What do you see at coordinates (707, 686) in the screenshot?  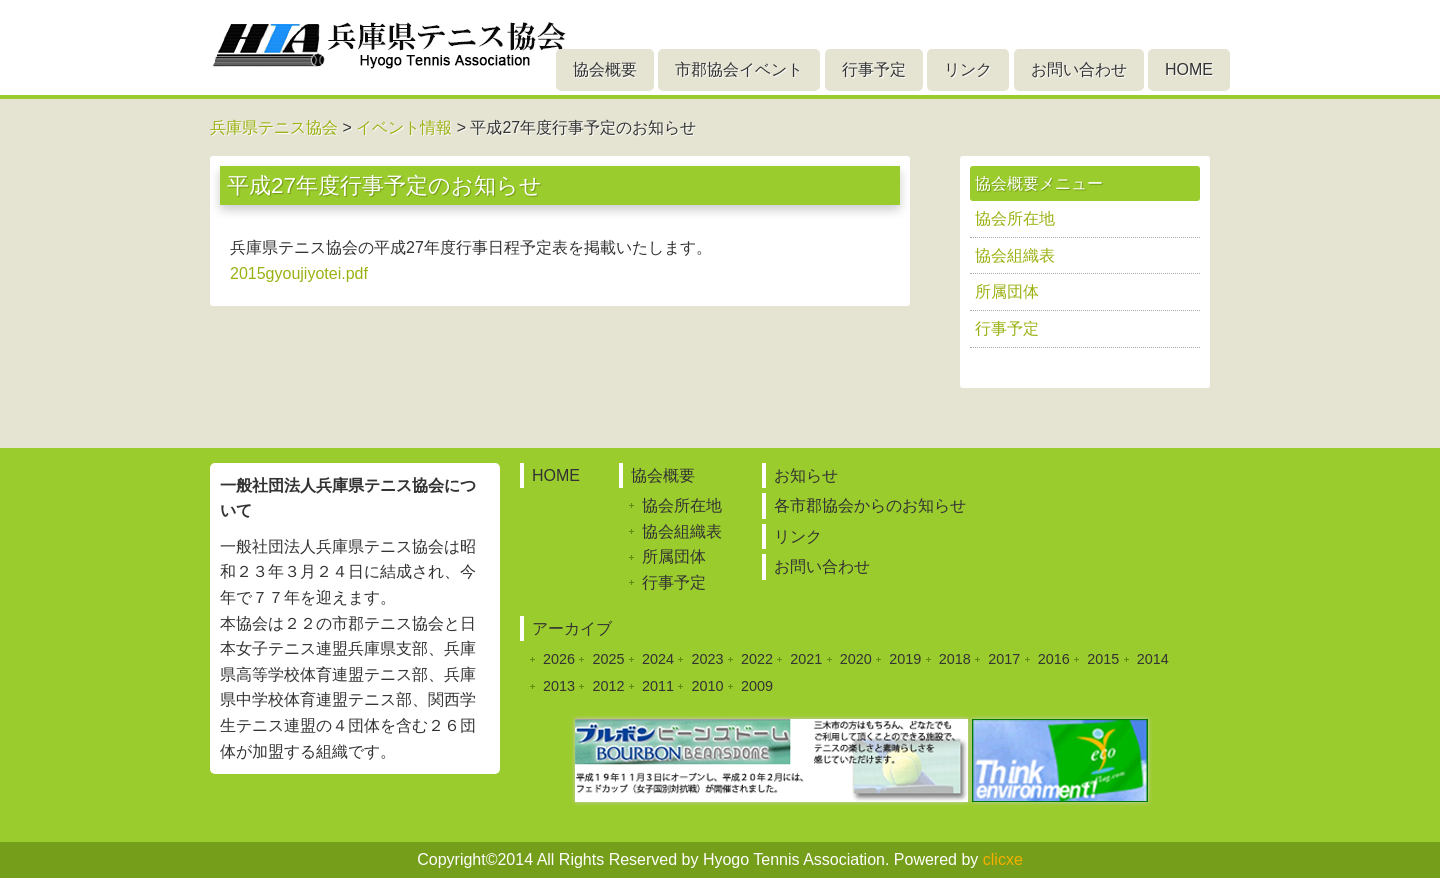 I see `2010` at bounding box center [707, 686].